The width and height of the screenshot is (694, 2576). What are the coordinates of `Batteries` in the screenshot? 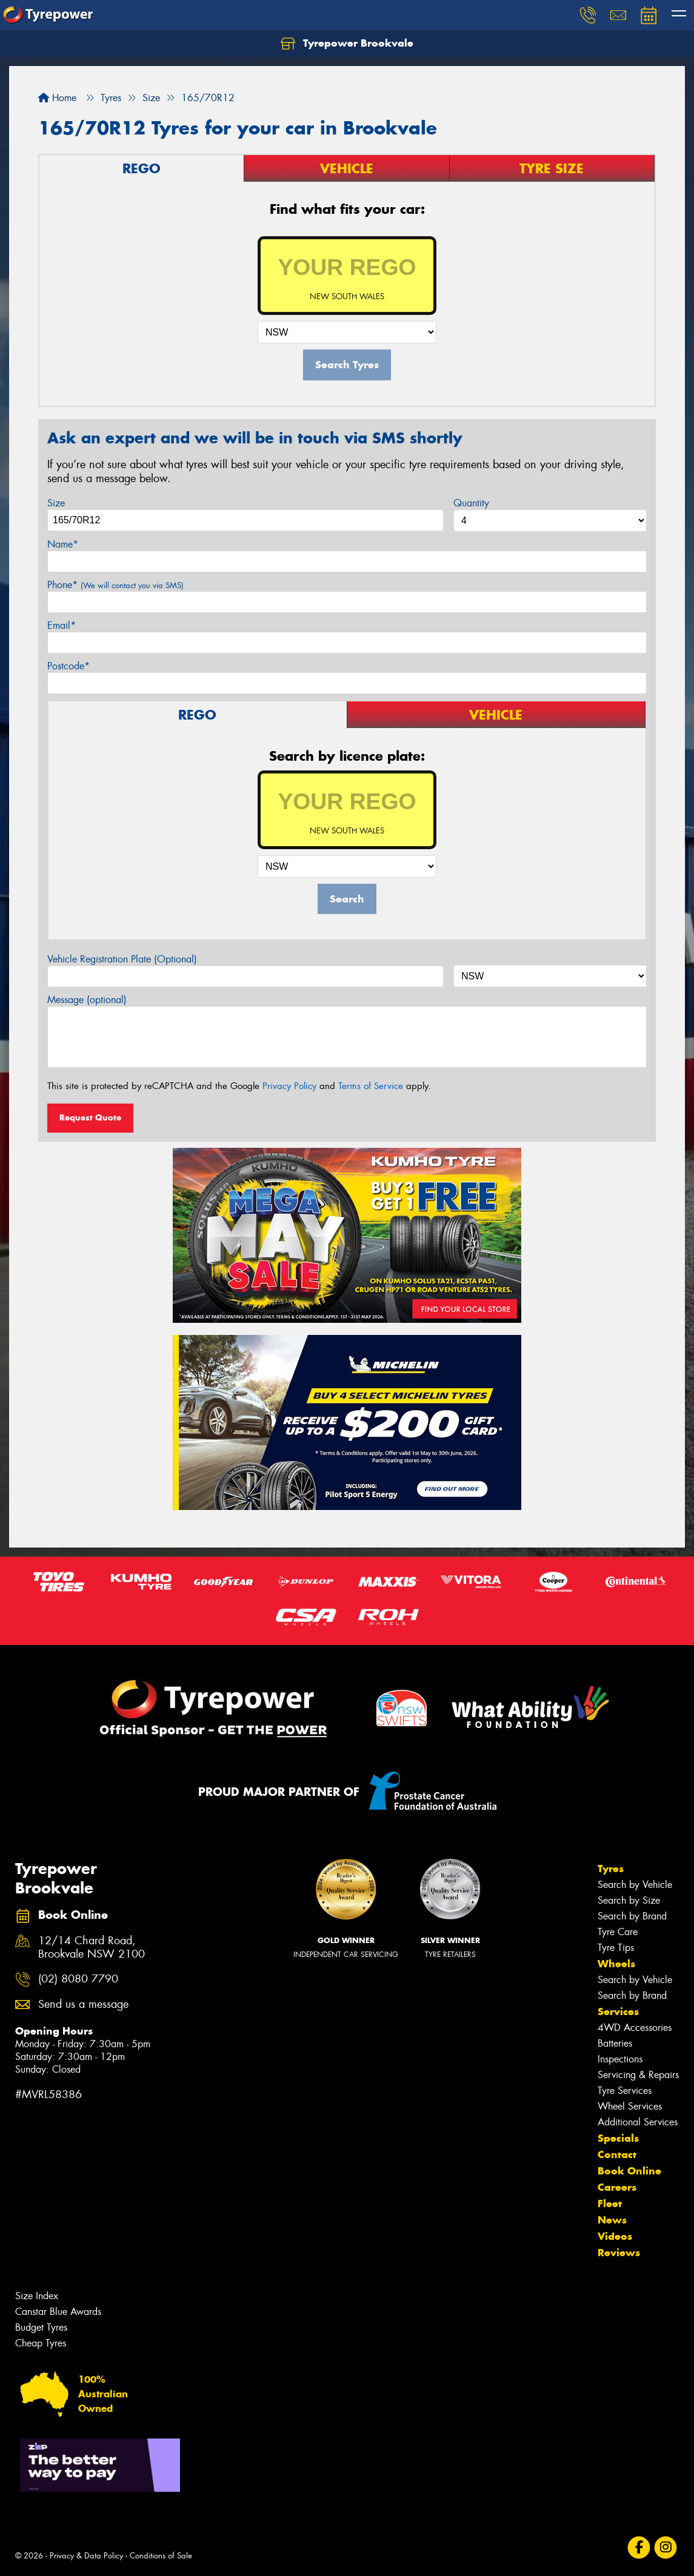 It's located at (615, 2043).